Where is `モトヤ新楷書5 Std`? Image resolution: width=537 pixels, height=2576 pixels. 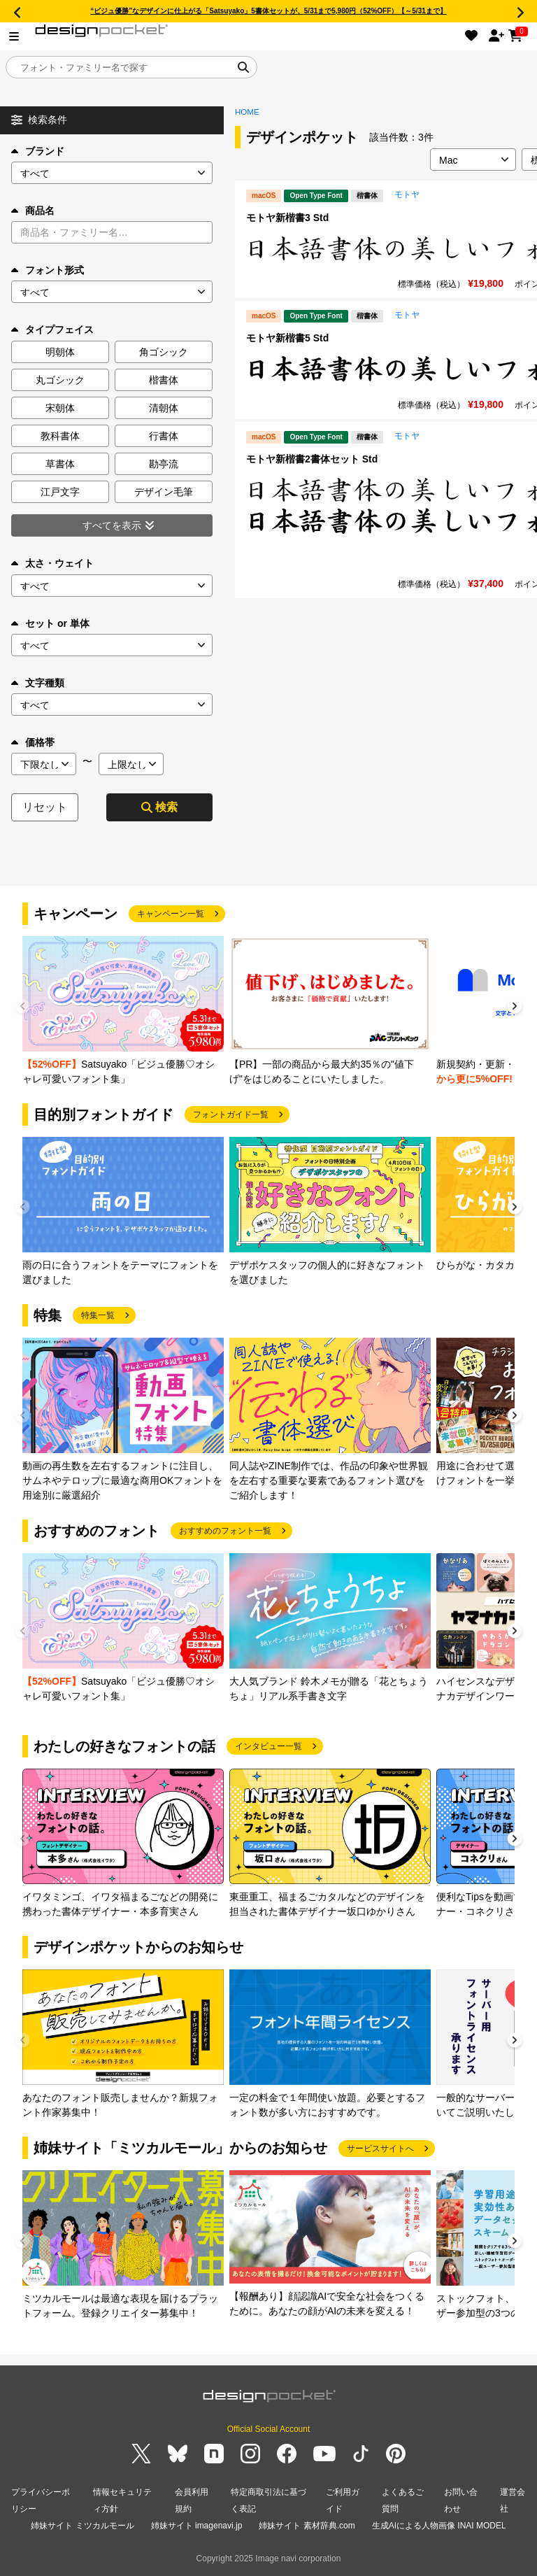 モトヤ新楷書5 Std is located at coordinates (287, 338).